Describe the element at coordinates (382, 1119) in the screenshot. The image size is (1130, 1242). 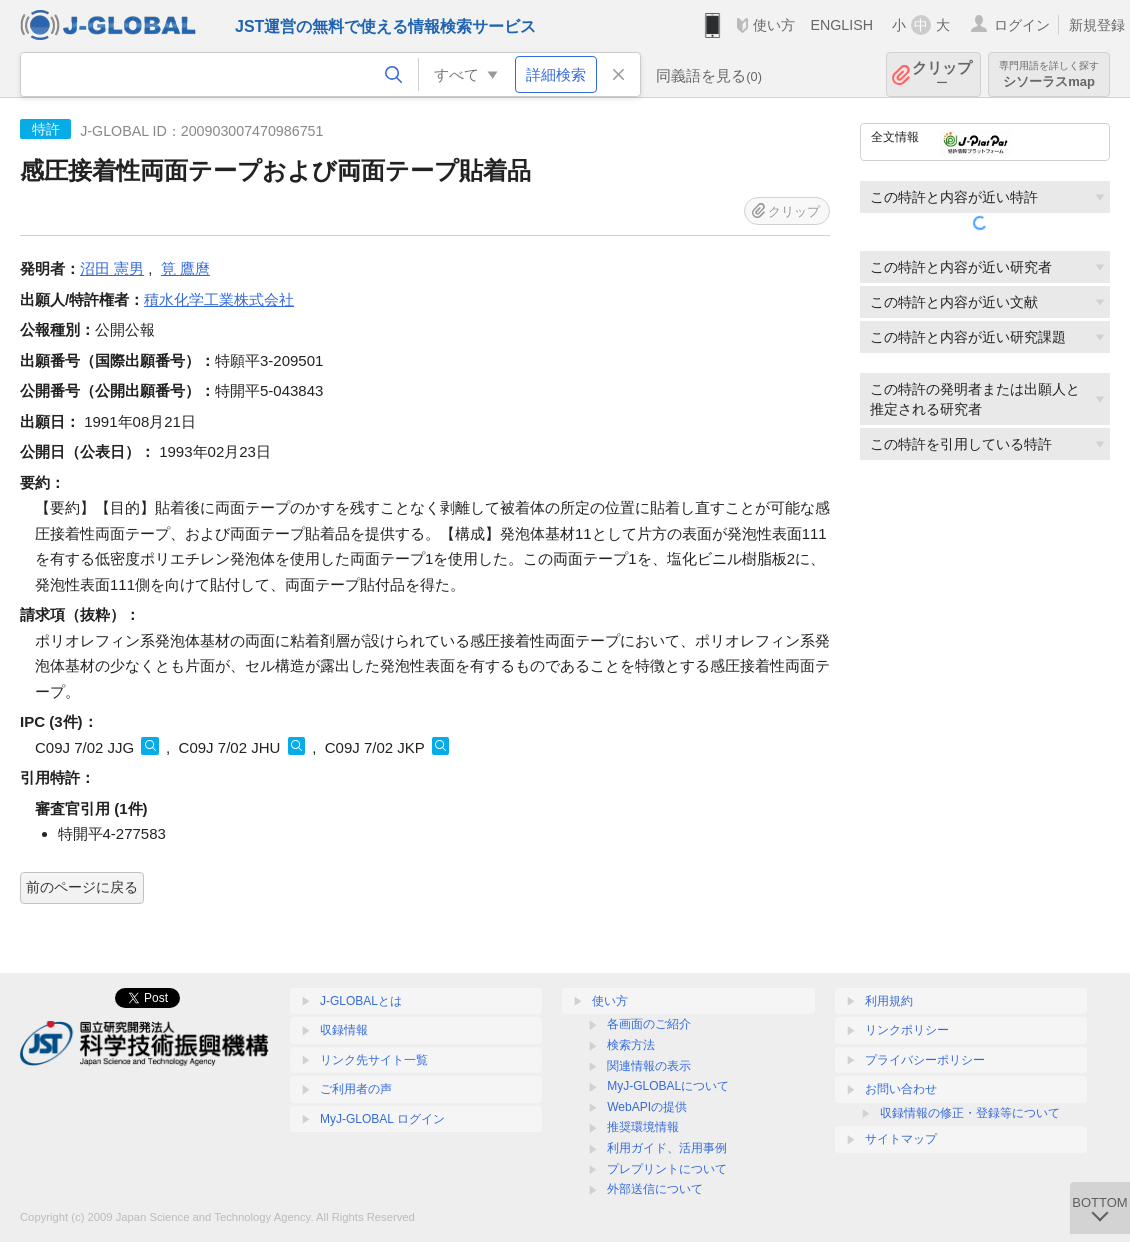
I see `MyJ-GLOBAL ログイン` at that location.